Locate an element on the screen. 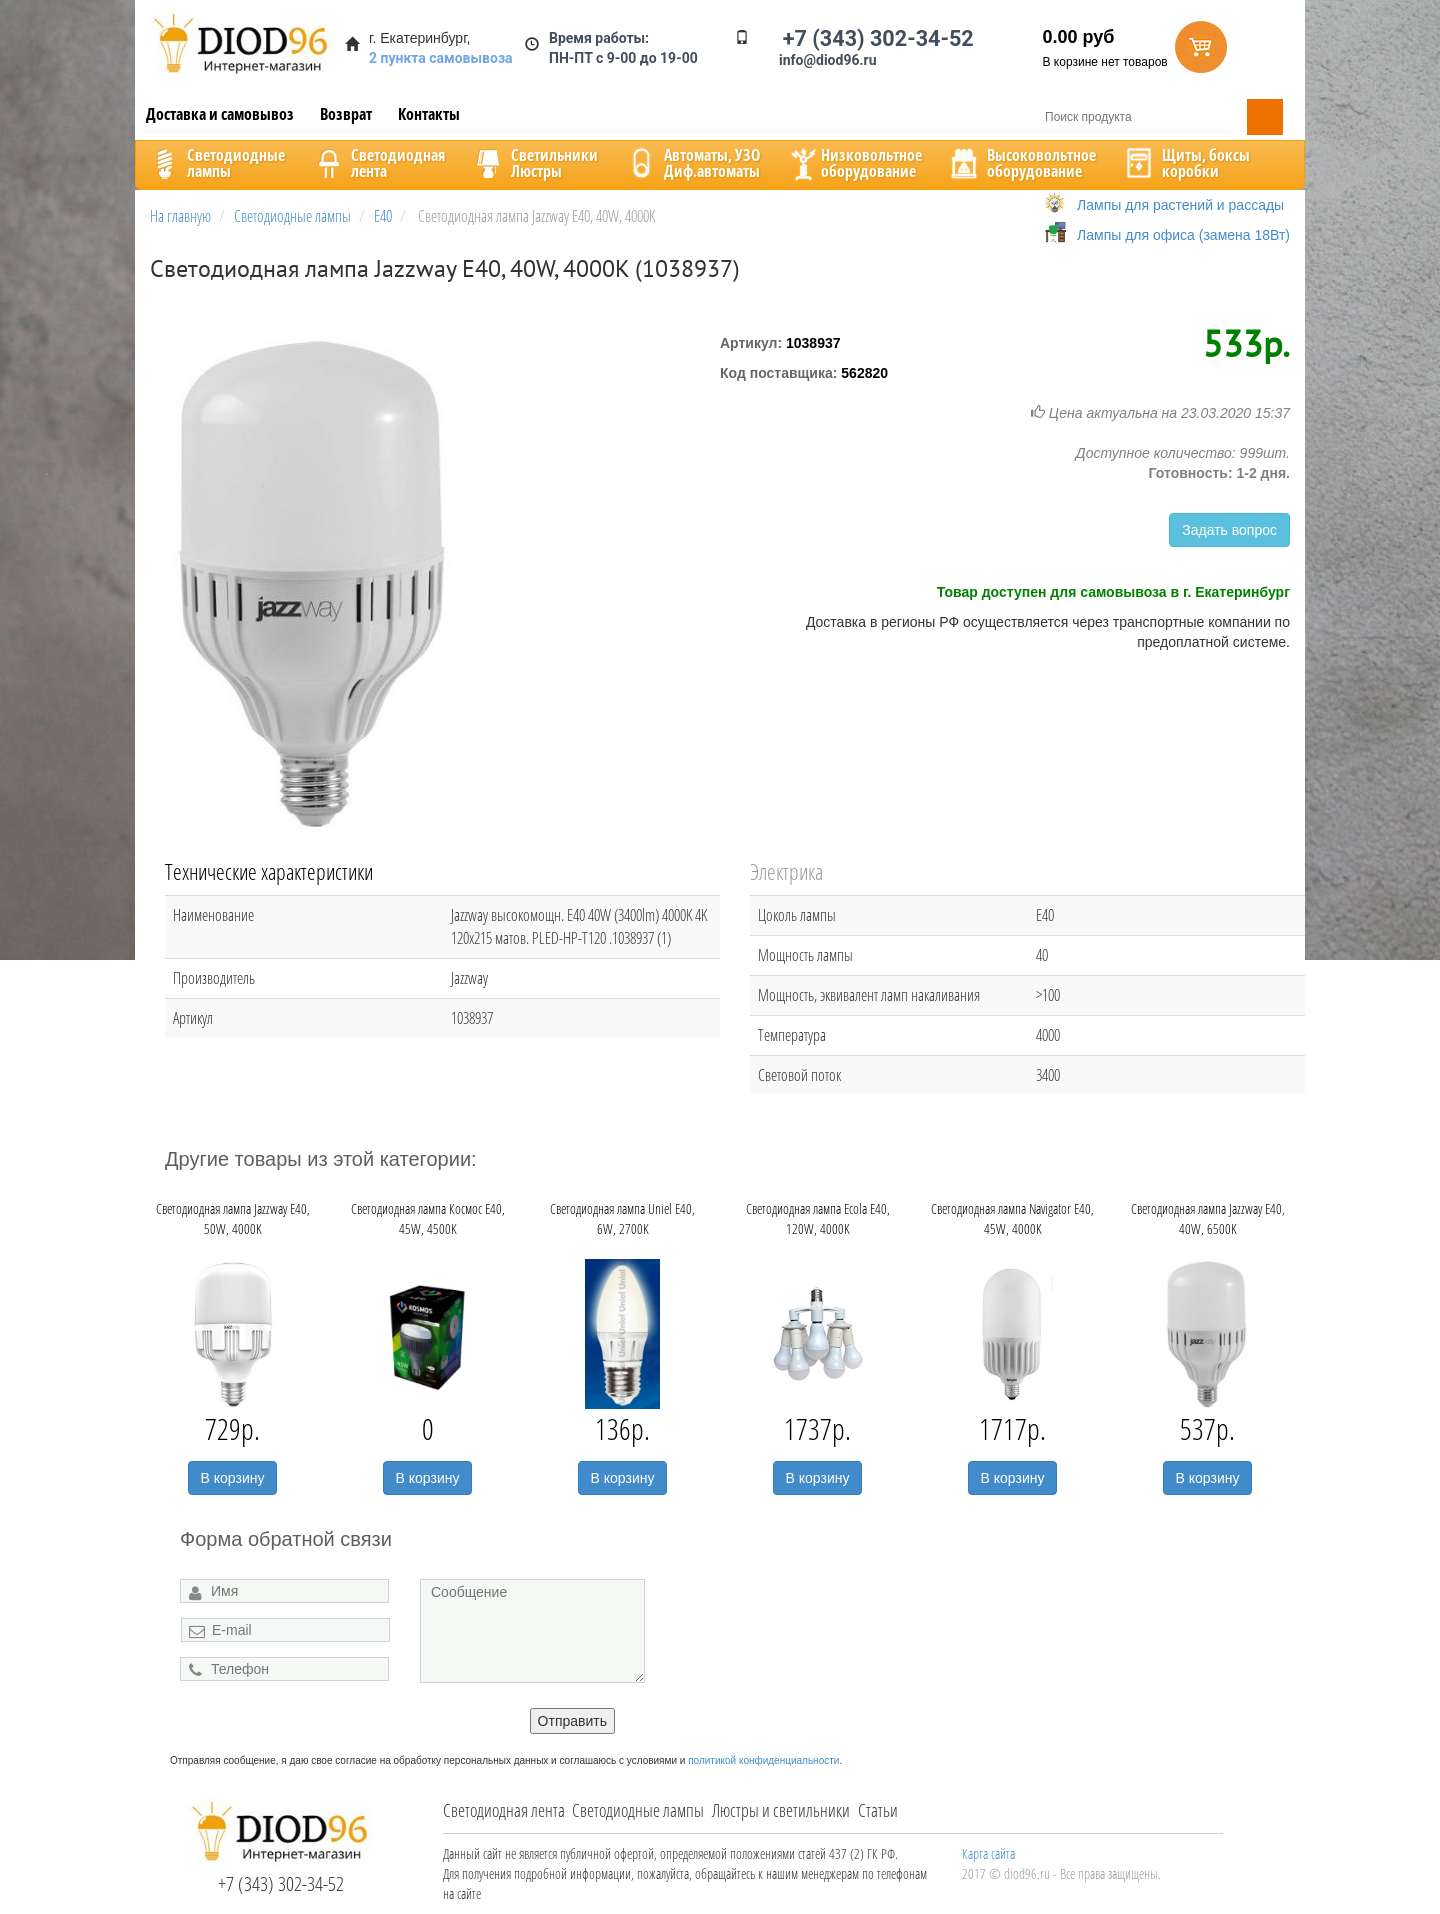  Лампы для офиса (замена 18Вт) is located at coordinates (1183, 235).